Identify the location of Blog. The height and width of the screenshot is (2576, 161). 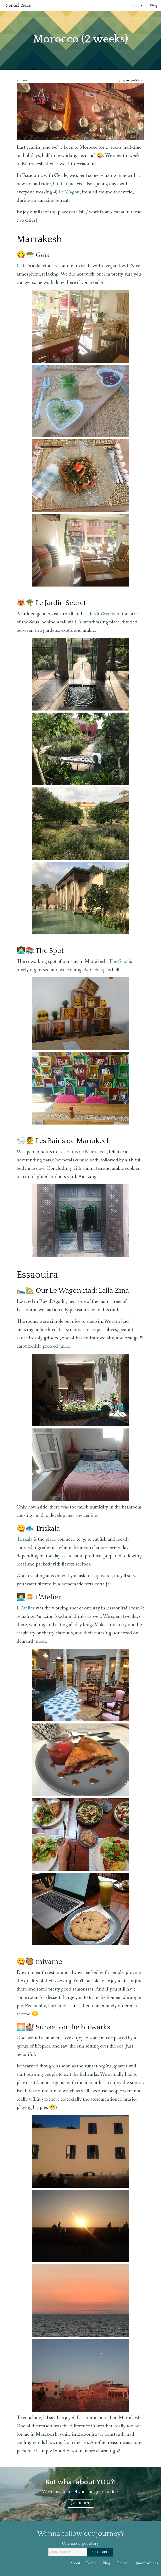
(153, 5).